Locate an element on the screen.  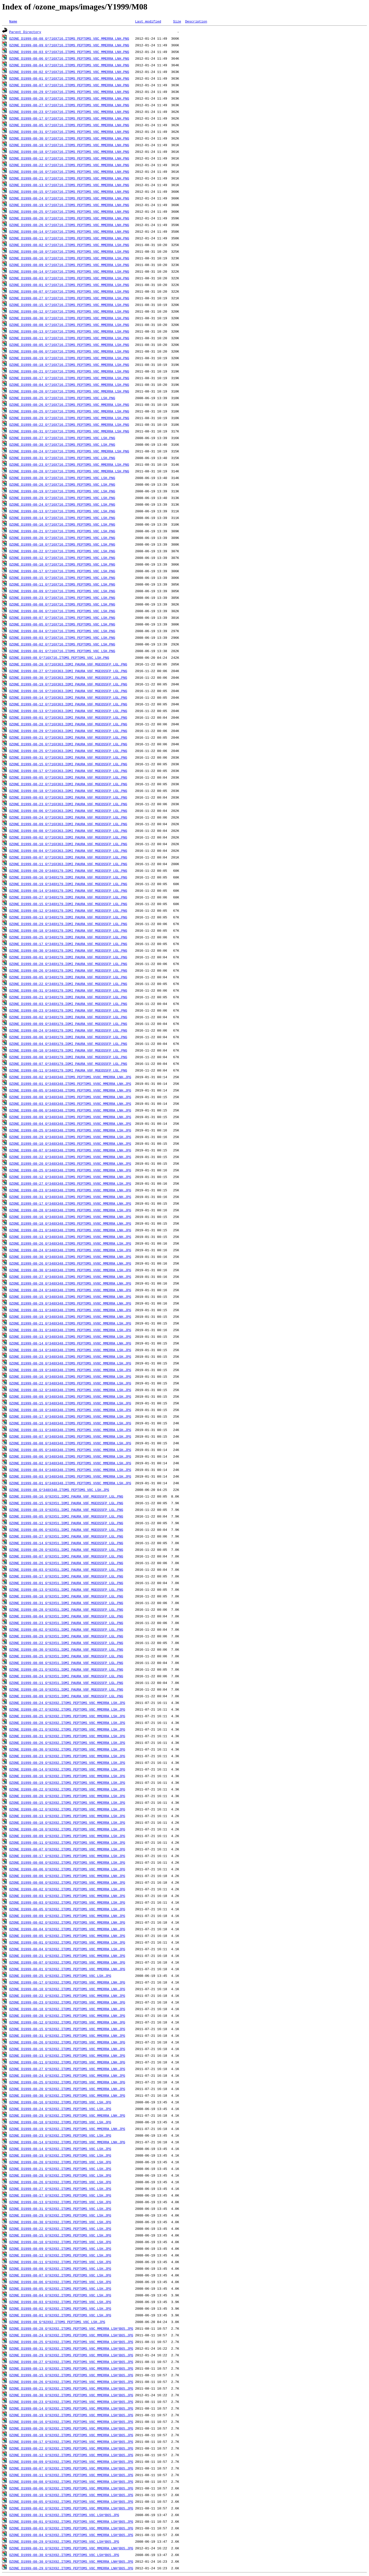
OZONE_D1999-08-19_G^716X716.ITOMS_PEPTOMS_V8C_MMERRA_LNH.PNG is located at coordinates (69, 205).